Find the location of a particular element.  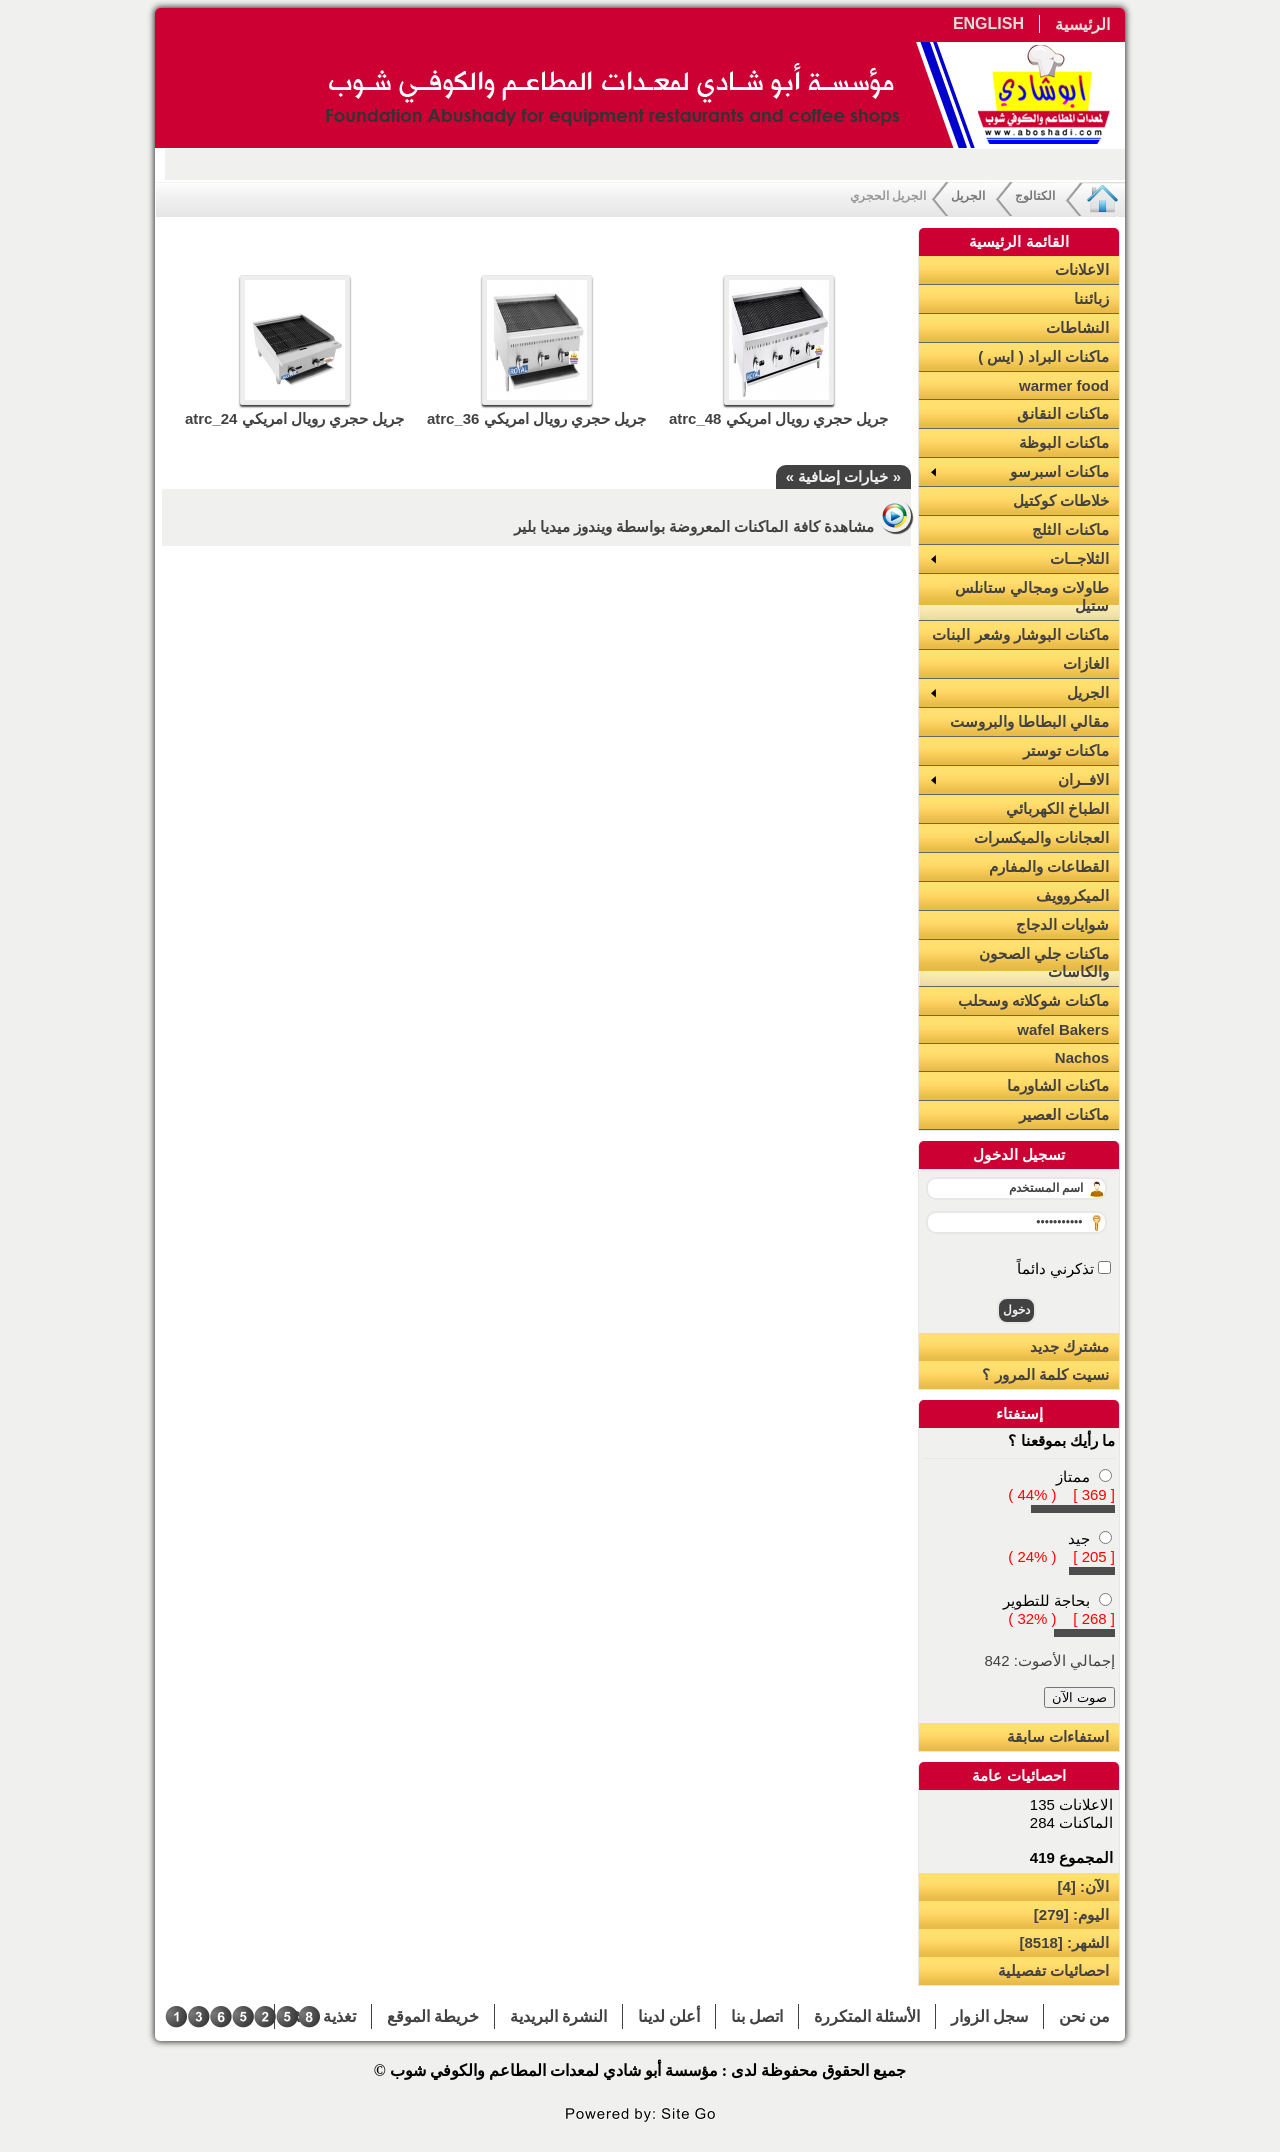

خريطة الموقع is located at coordinates (433, 2016).